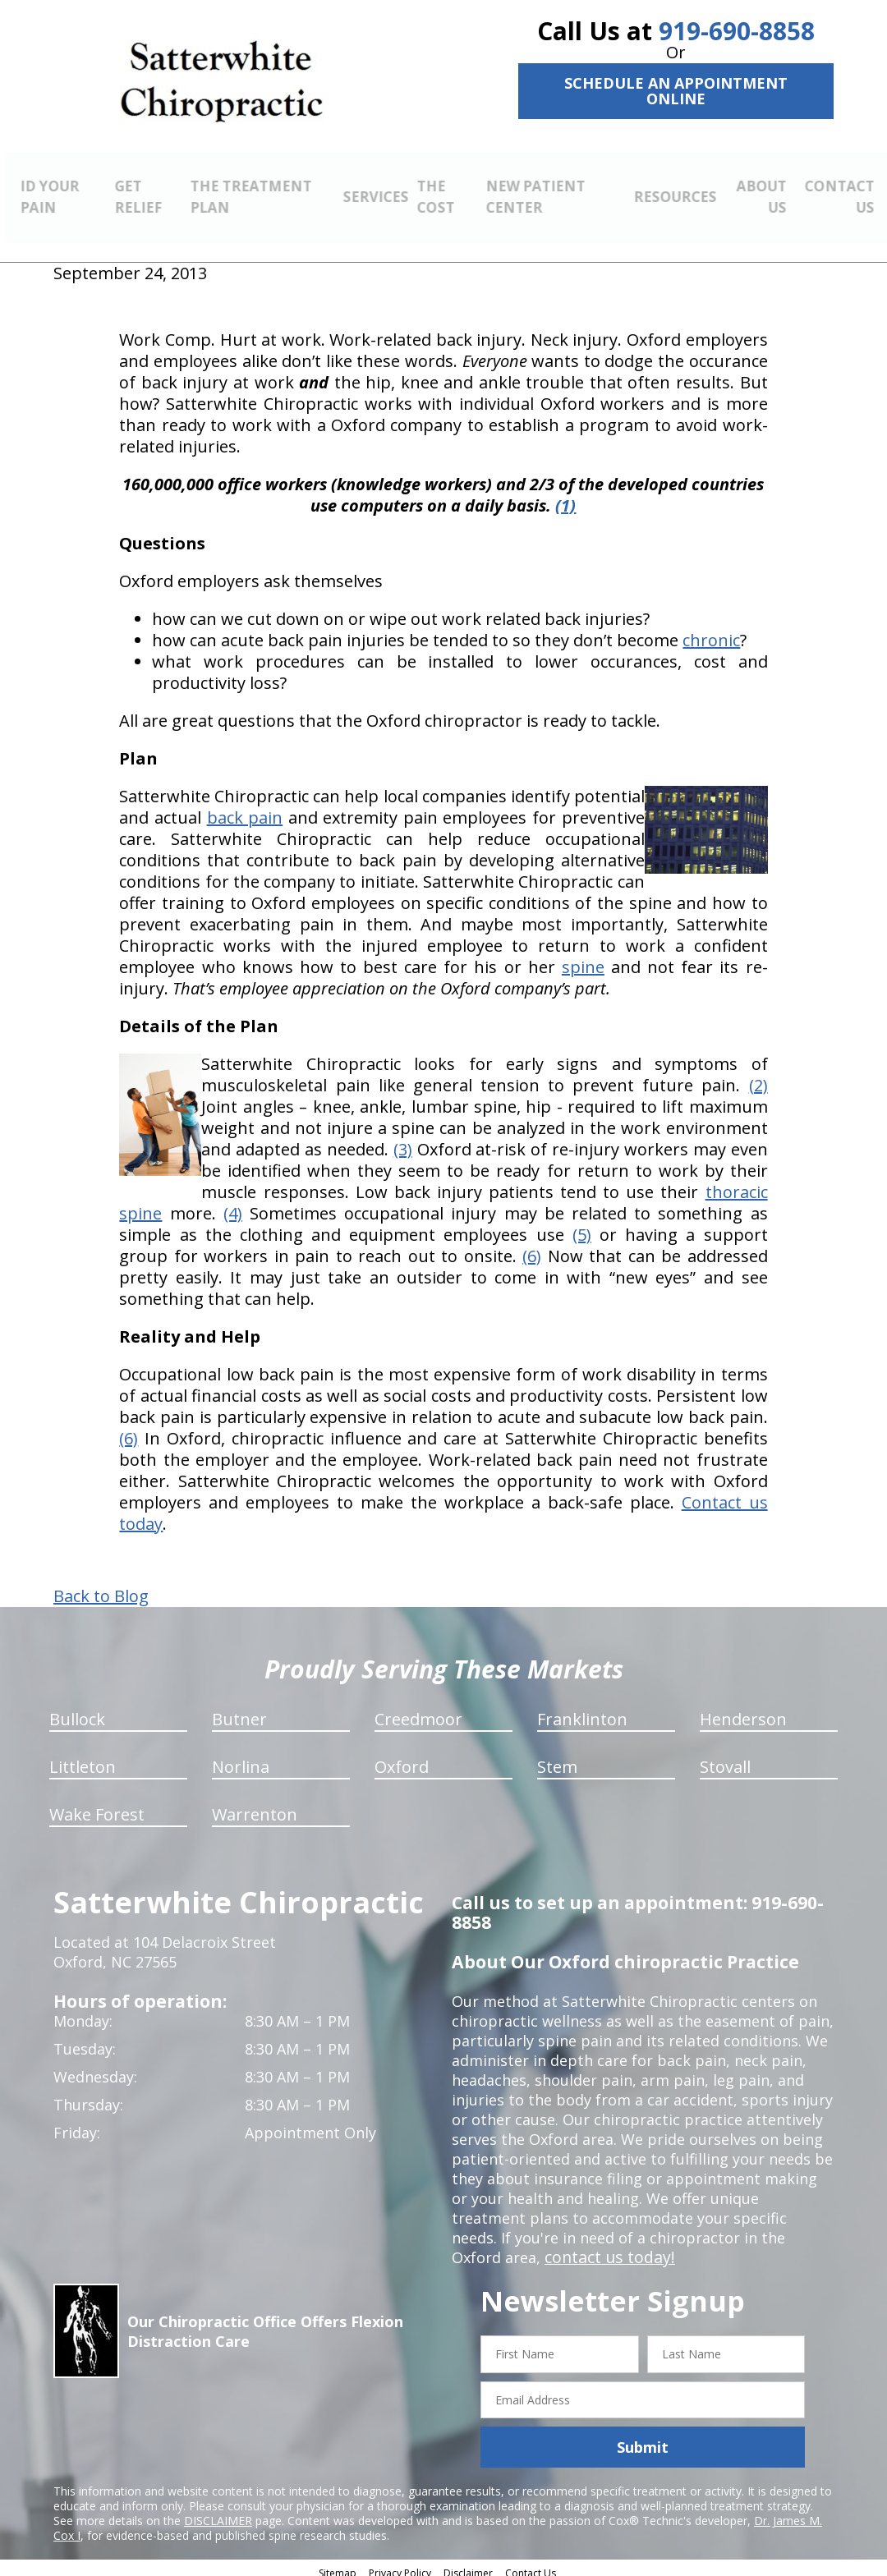 The width and height of the screenshot is (887, 2576). What do you see at coordinates (711, 631) in the screenshot?
I see `chronic` at bounding box center [711, 631].